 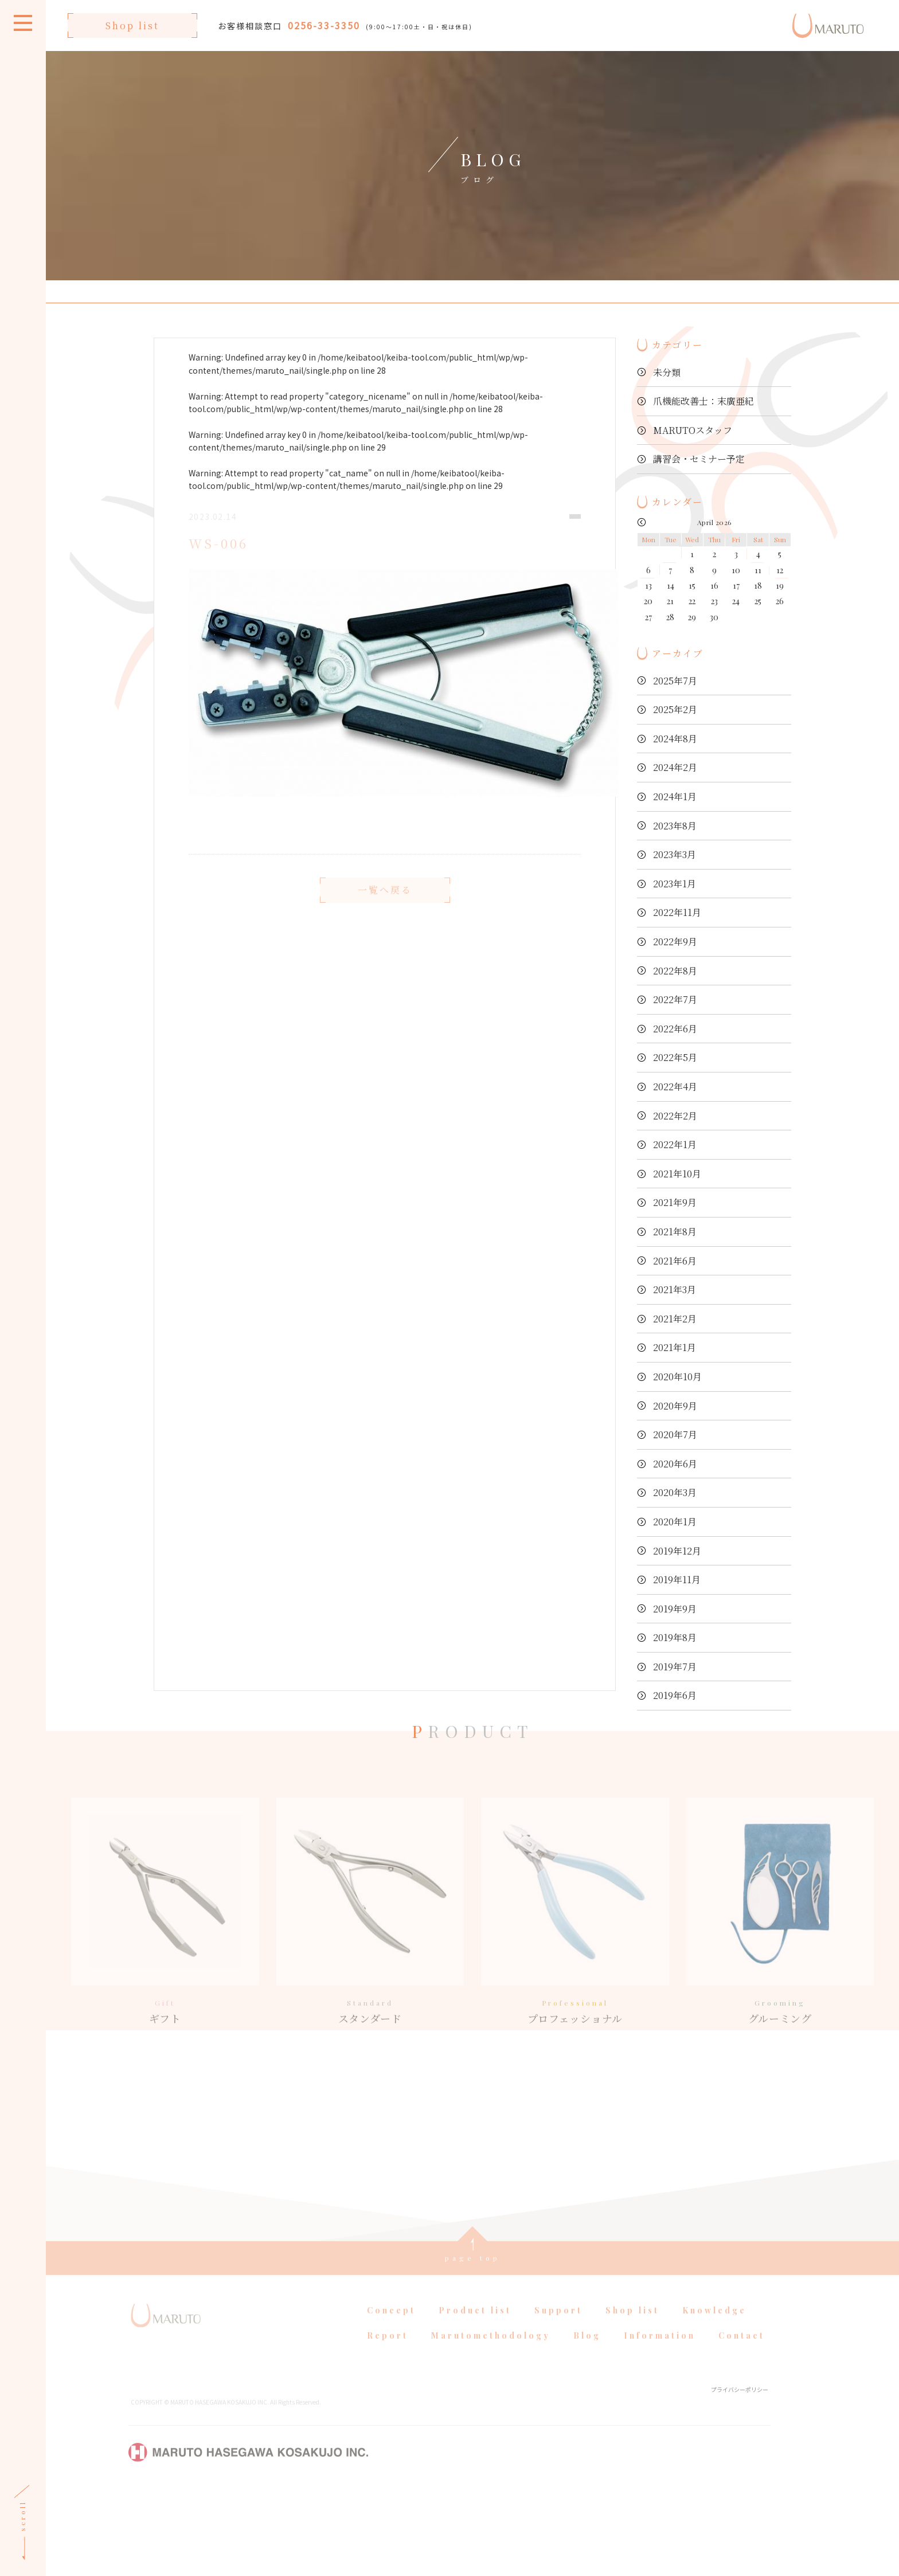 I want to click on 2019年11月, so click(x=677, y=1579).